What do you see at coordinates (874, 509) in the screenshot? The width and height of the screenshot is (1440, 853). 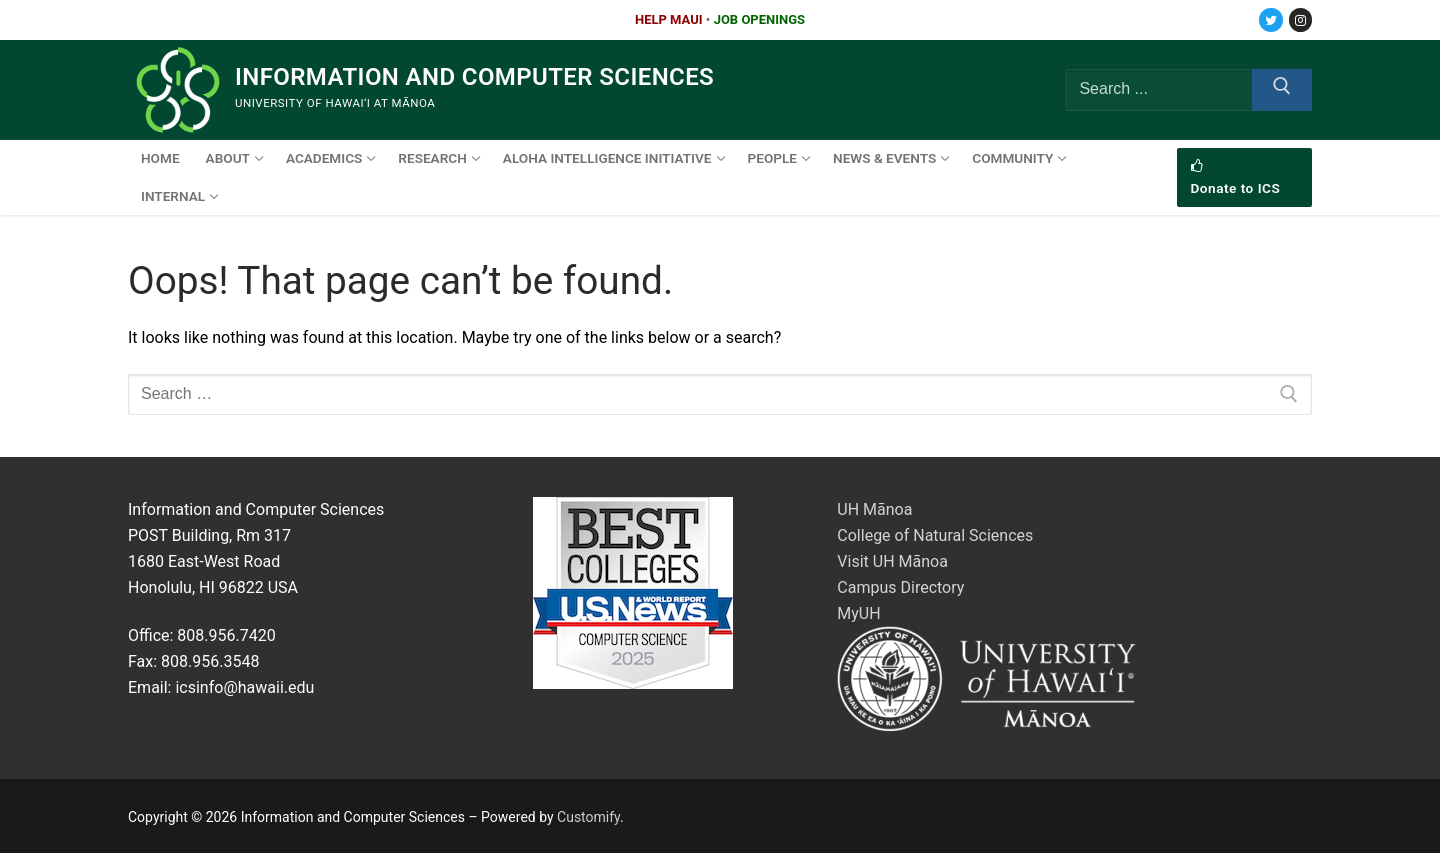 I see `UH Mānoa` at bounding box center [874, 509].